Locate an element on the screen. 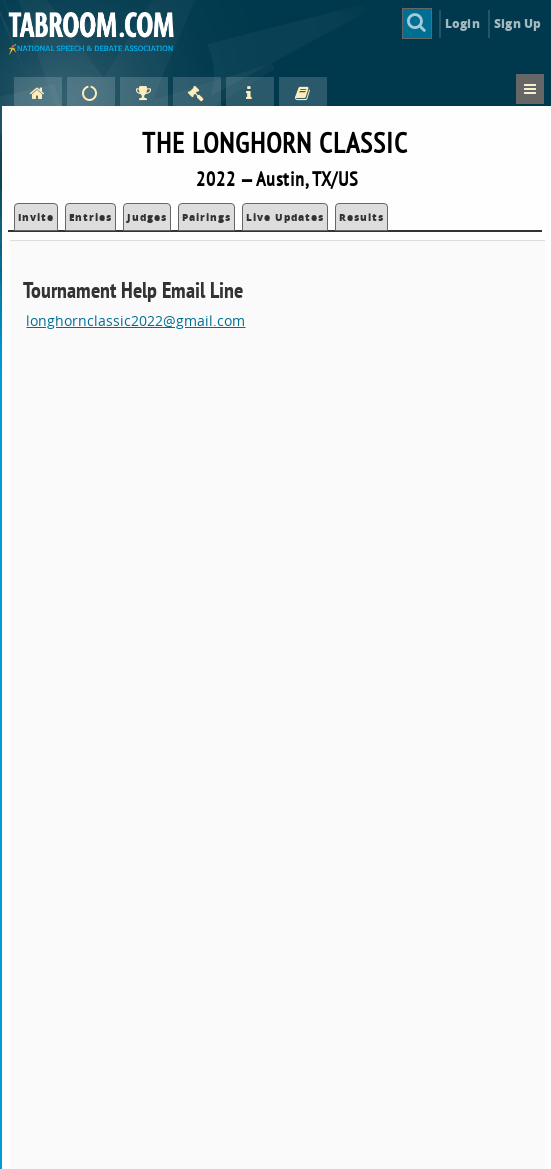  Invite is located at coordinates (36, 217).